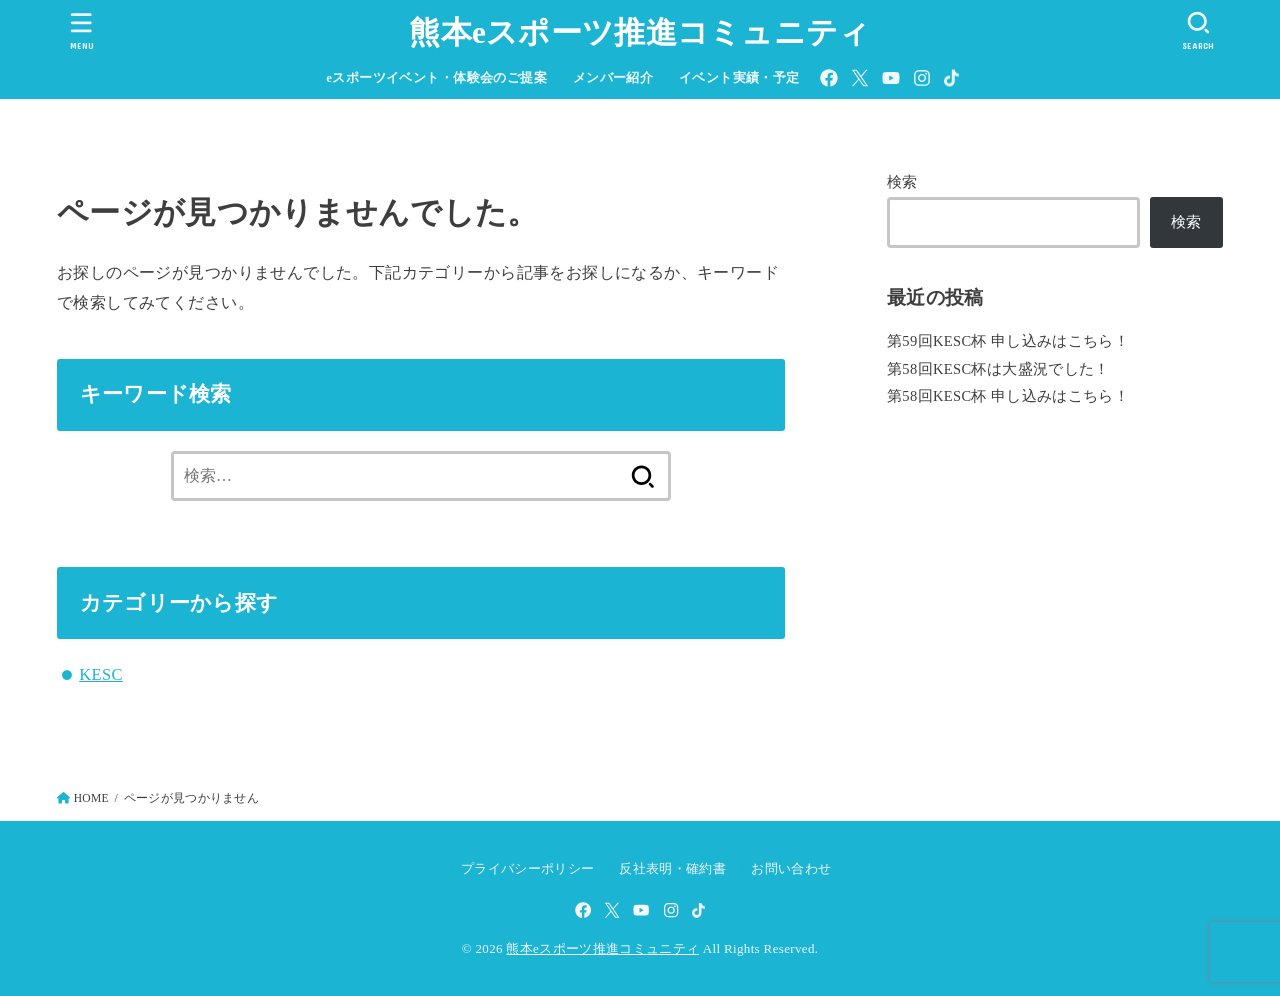 This screenshot has width=1280, height=996. What do you see at coordinates (82, 30) in the screenshot?
I see `[MENU]` at bounding box center [82, 30].